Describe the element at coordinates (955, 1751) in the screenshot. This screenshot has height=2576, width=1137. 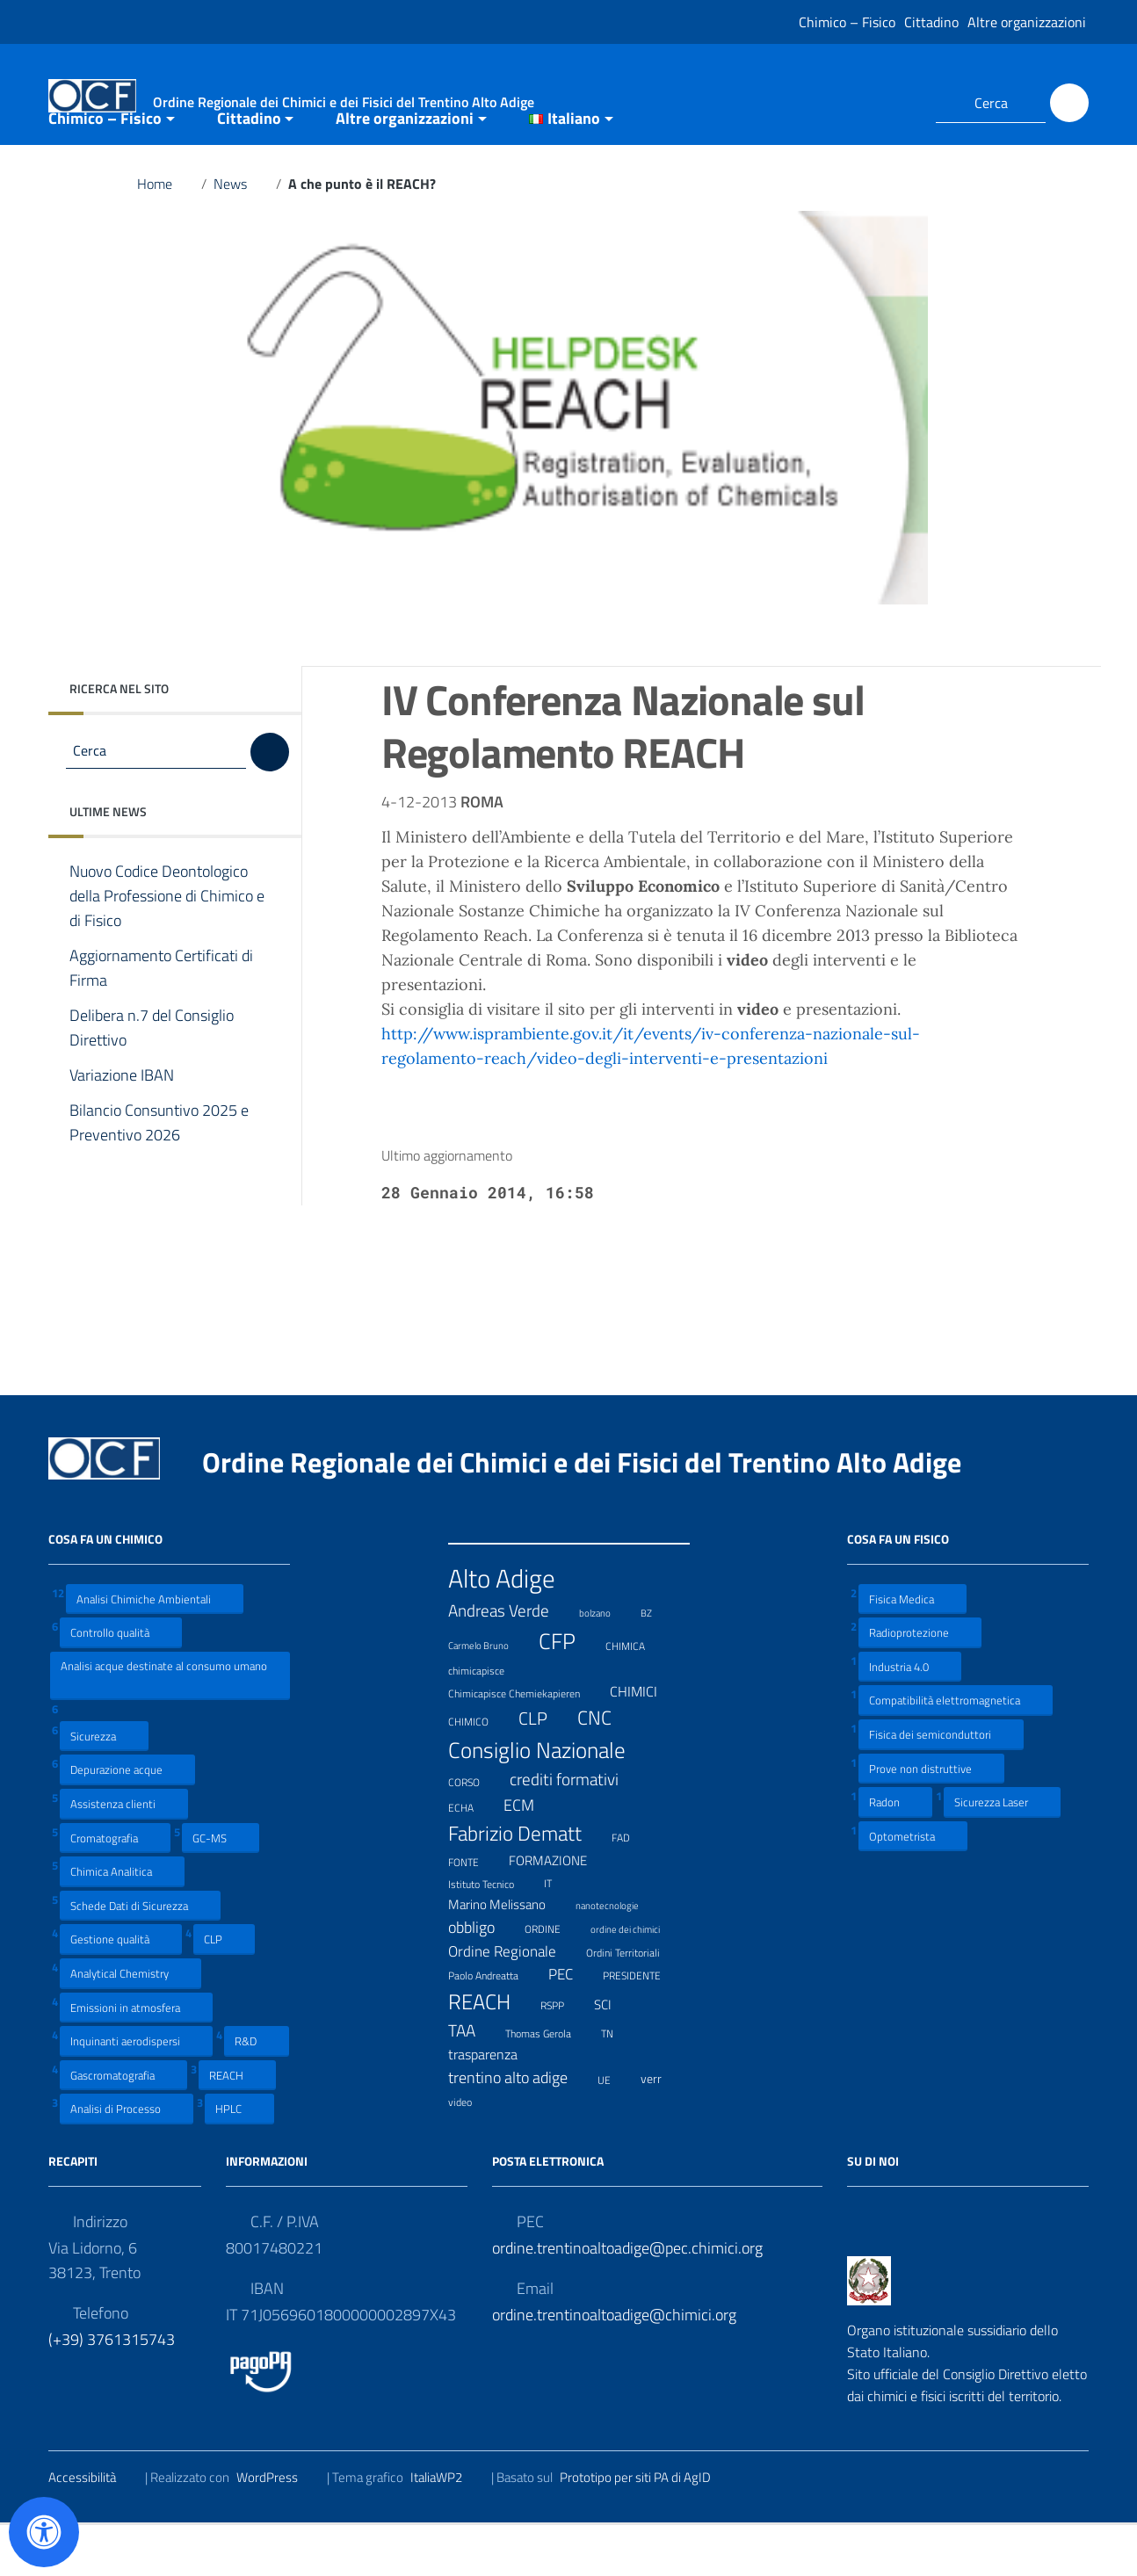
I see `Compatibilità elettromagnetica` at that location.